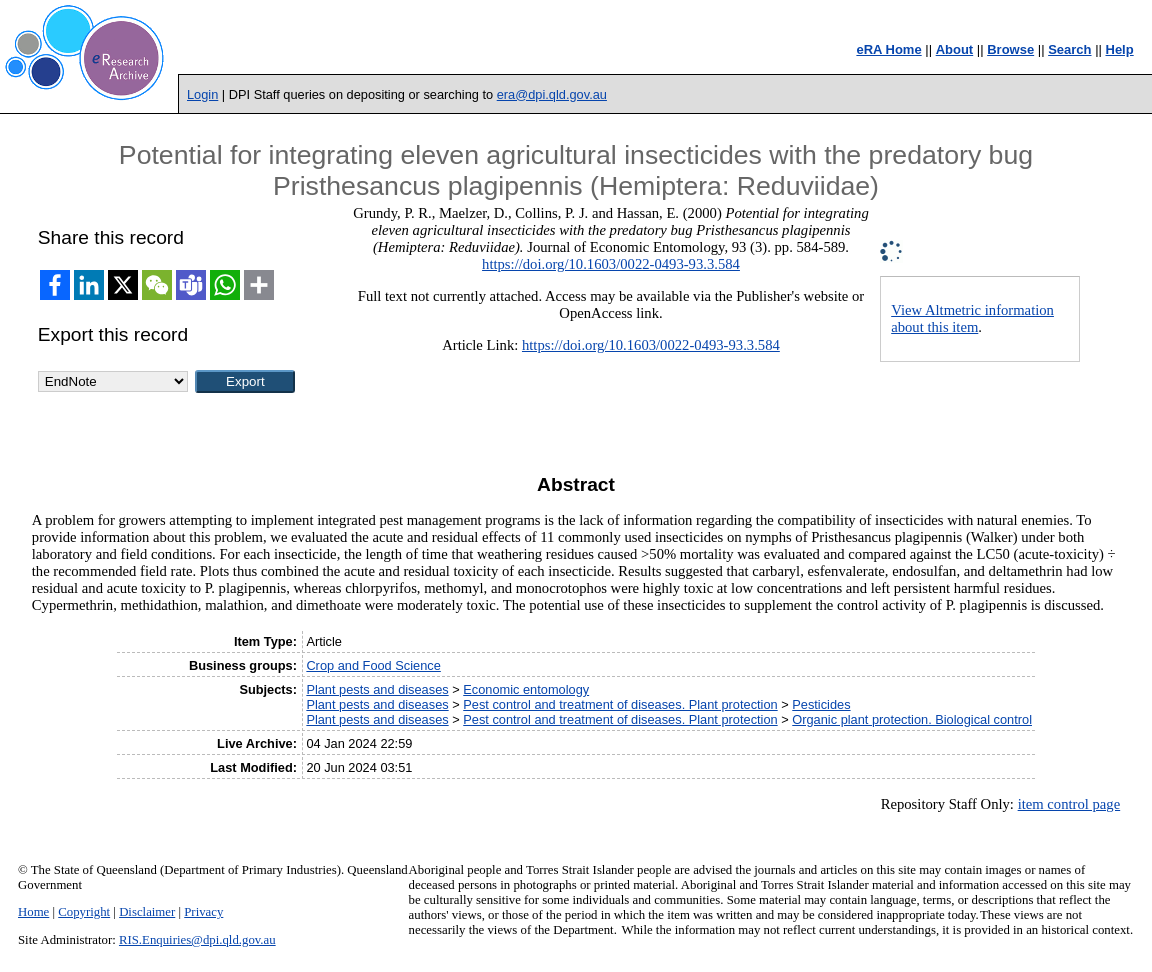 This screenshot has width=1152, height=972. I want to click on Search, so click(1069, 49).